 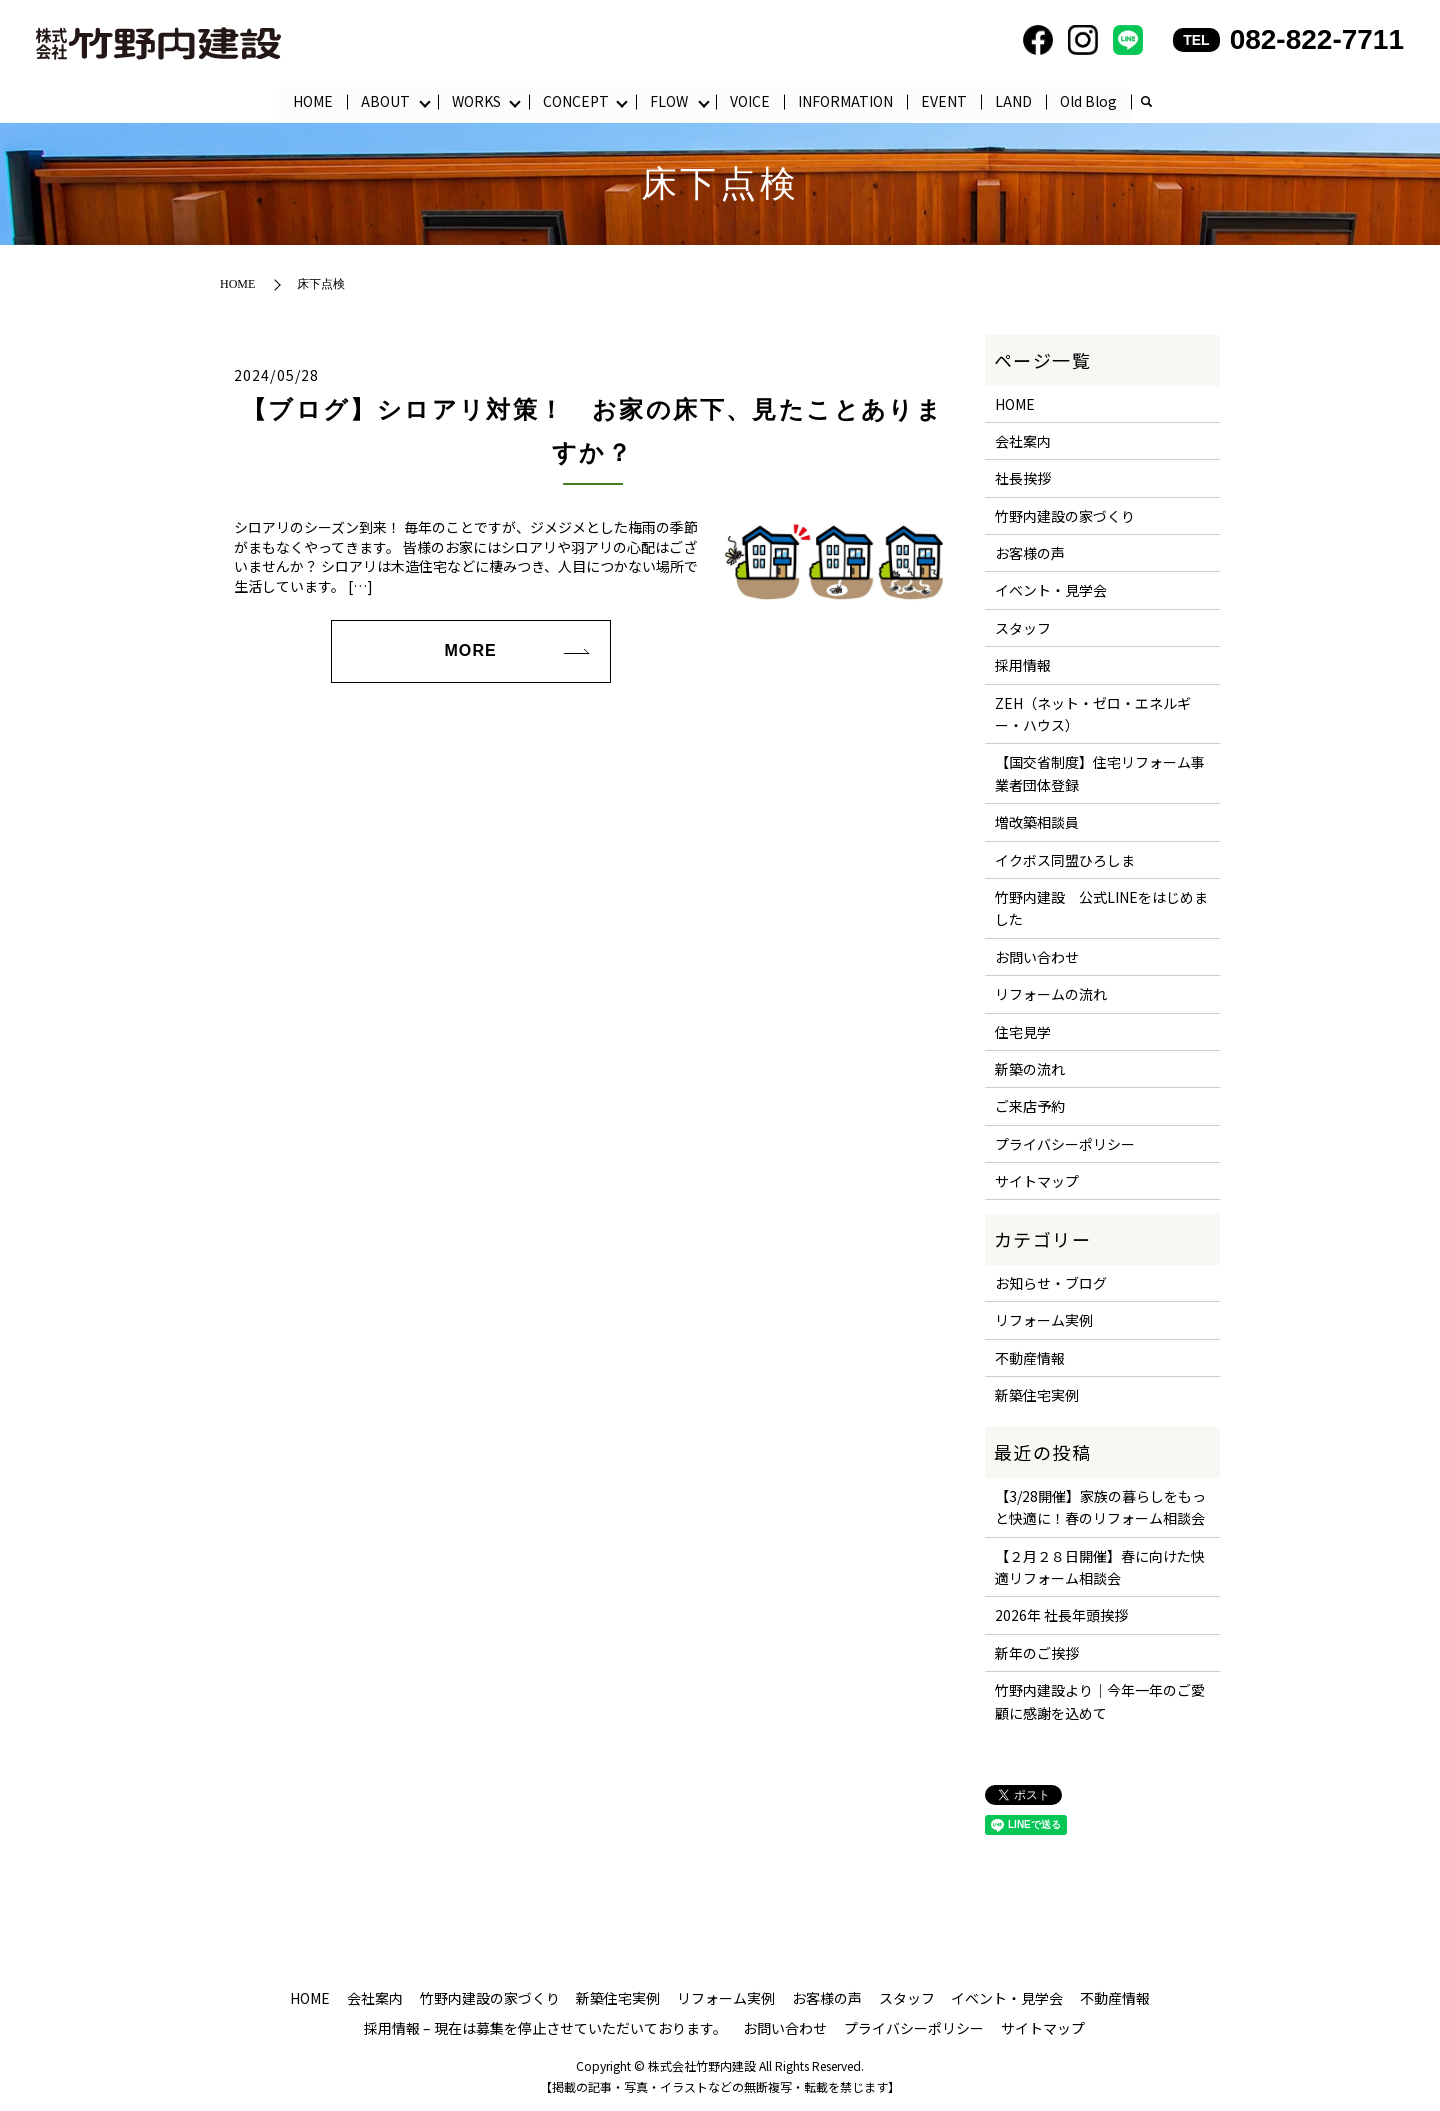 What do you see at coordinates (1093, 714) in the screenshot?
I see `ZEH（ネット・ゼロ・エネルギー・ハウス）` at bounding box center [1093, 714].